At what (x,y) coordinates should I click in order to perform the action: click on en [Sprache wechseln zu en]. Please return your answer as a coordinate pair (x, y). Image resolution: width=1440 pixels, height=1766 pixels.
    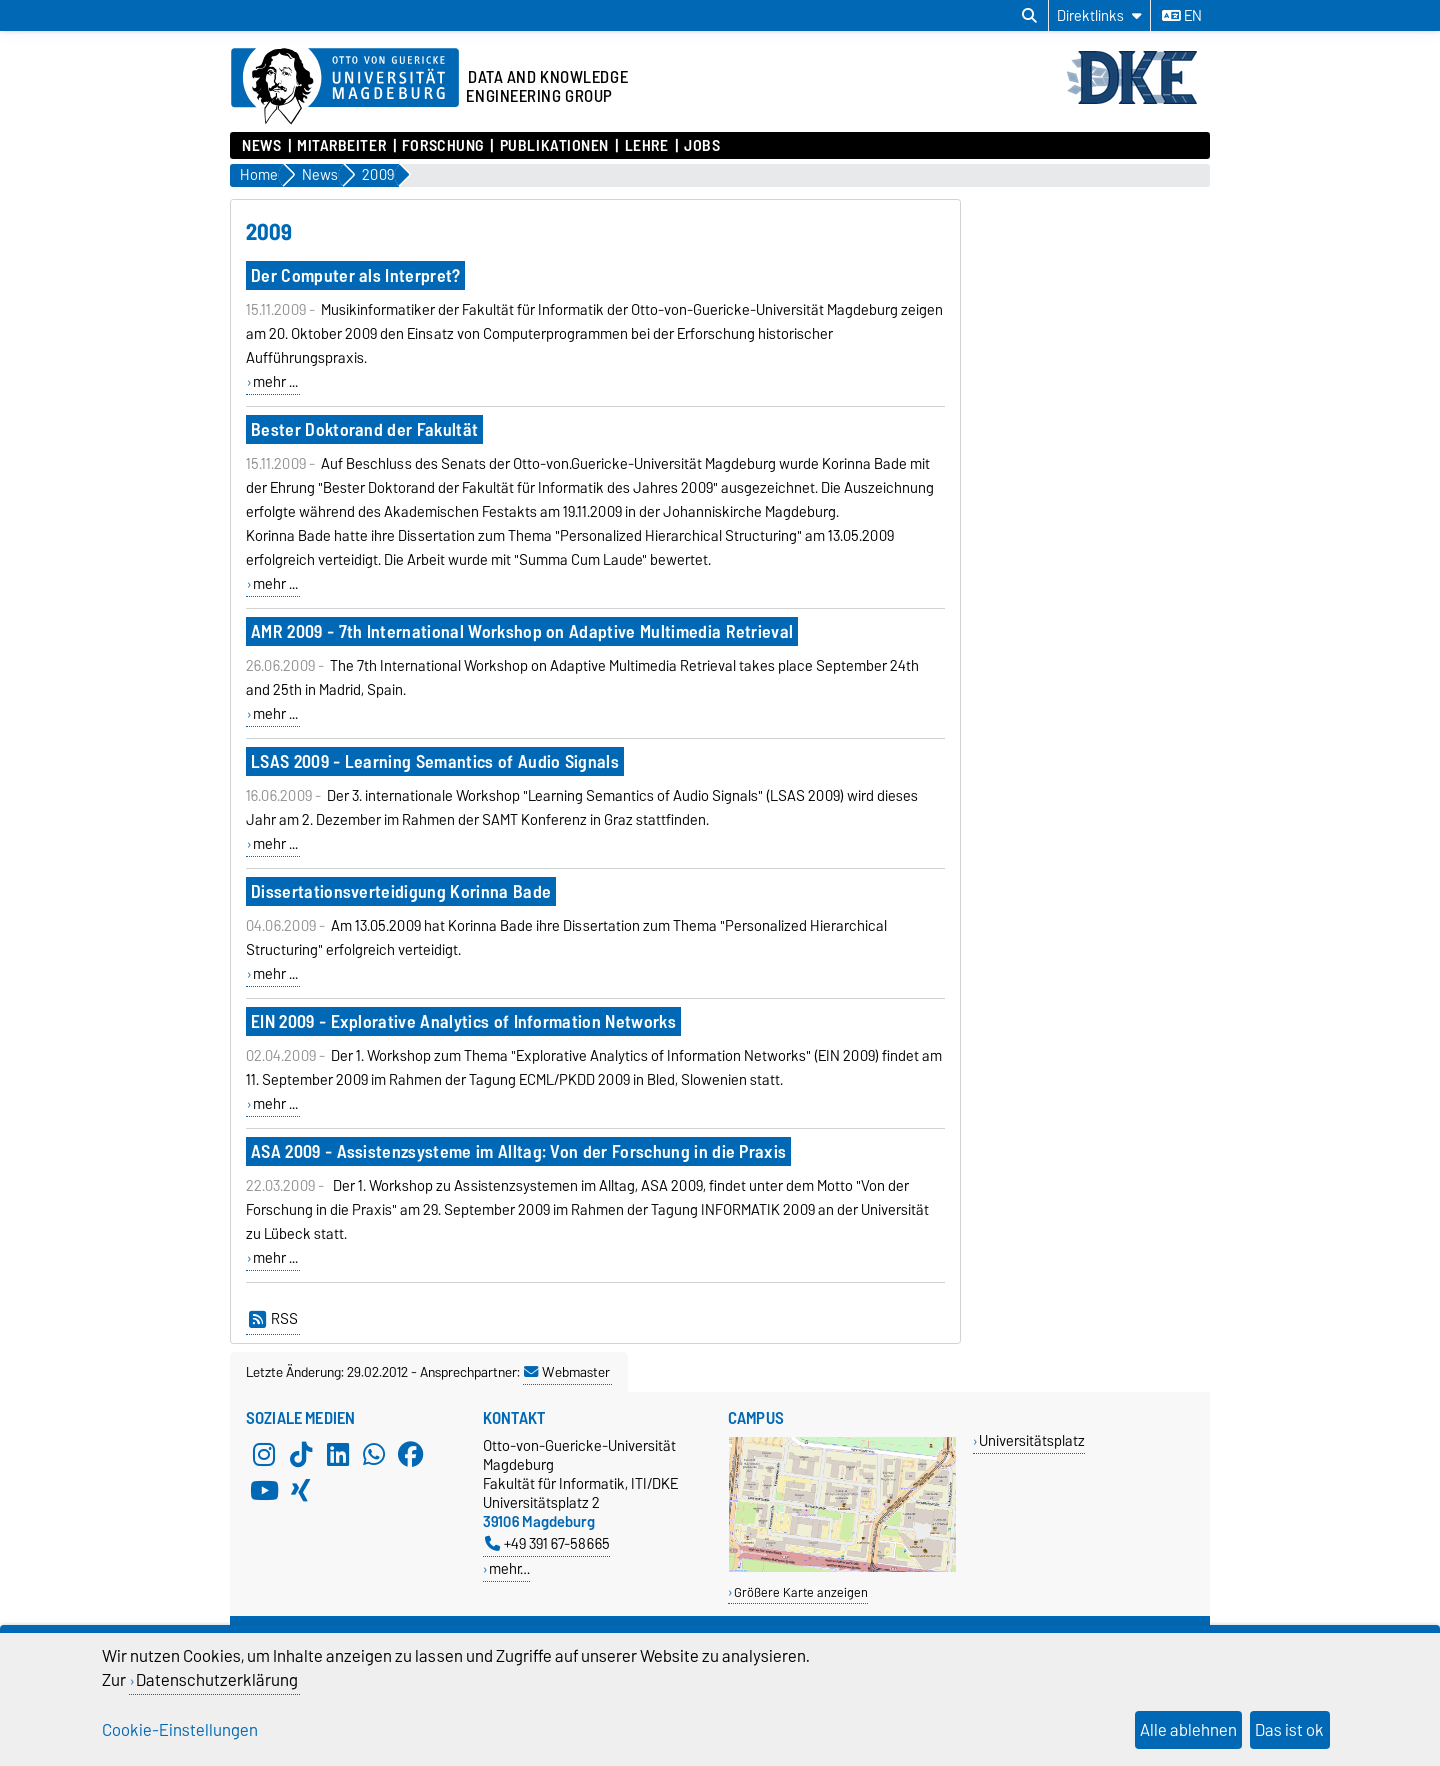
    Looking at the image, I should click on (1182, 16).